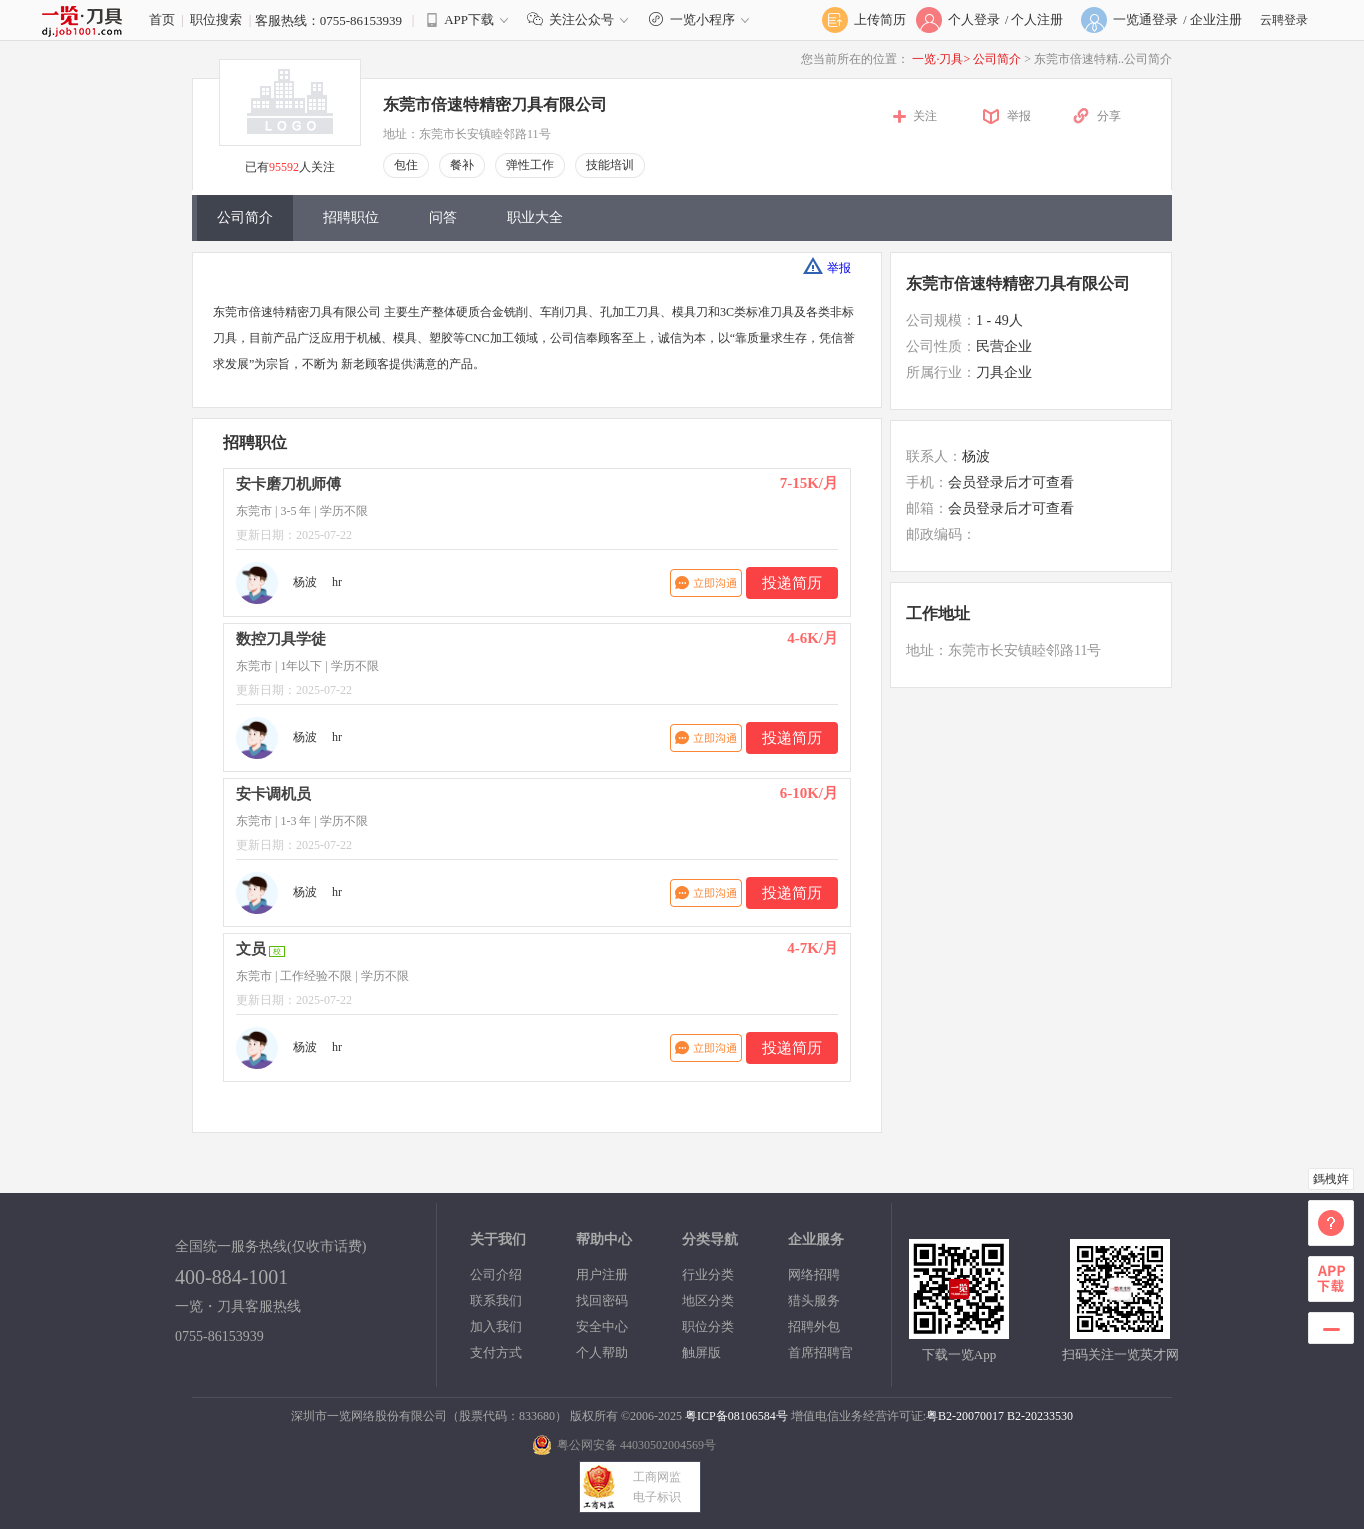 Image resolution: width=1364 pixels, height=1529 pixels. I want to click on 行业分类, so click(708, 1274).